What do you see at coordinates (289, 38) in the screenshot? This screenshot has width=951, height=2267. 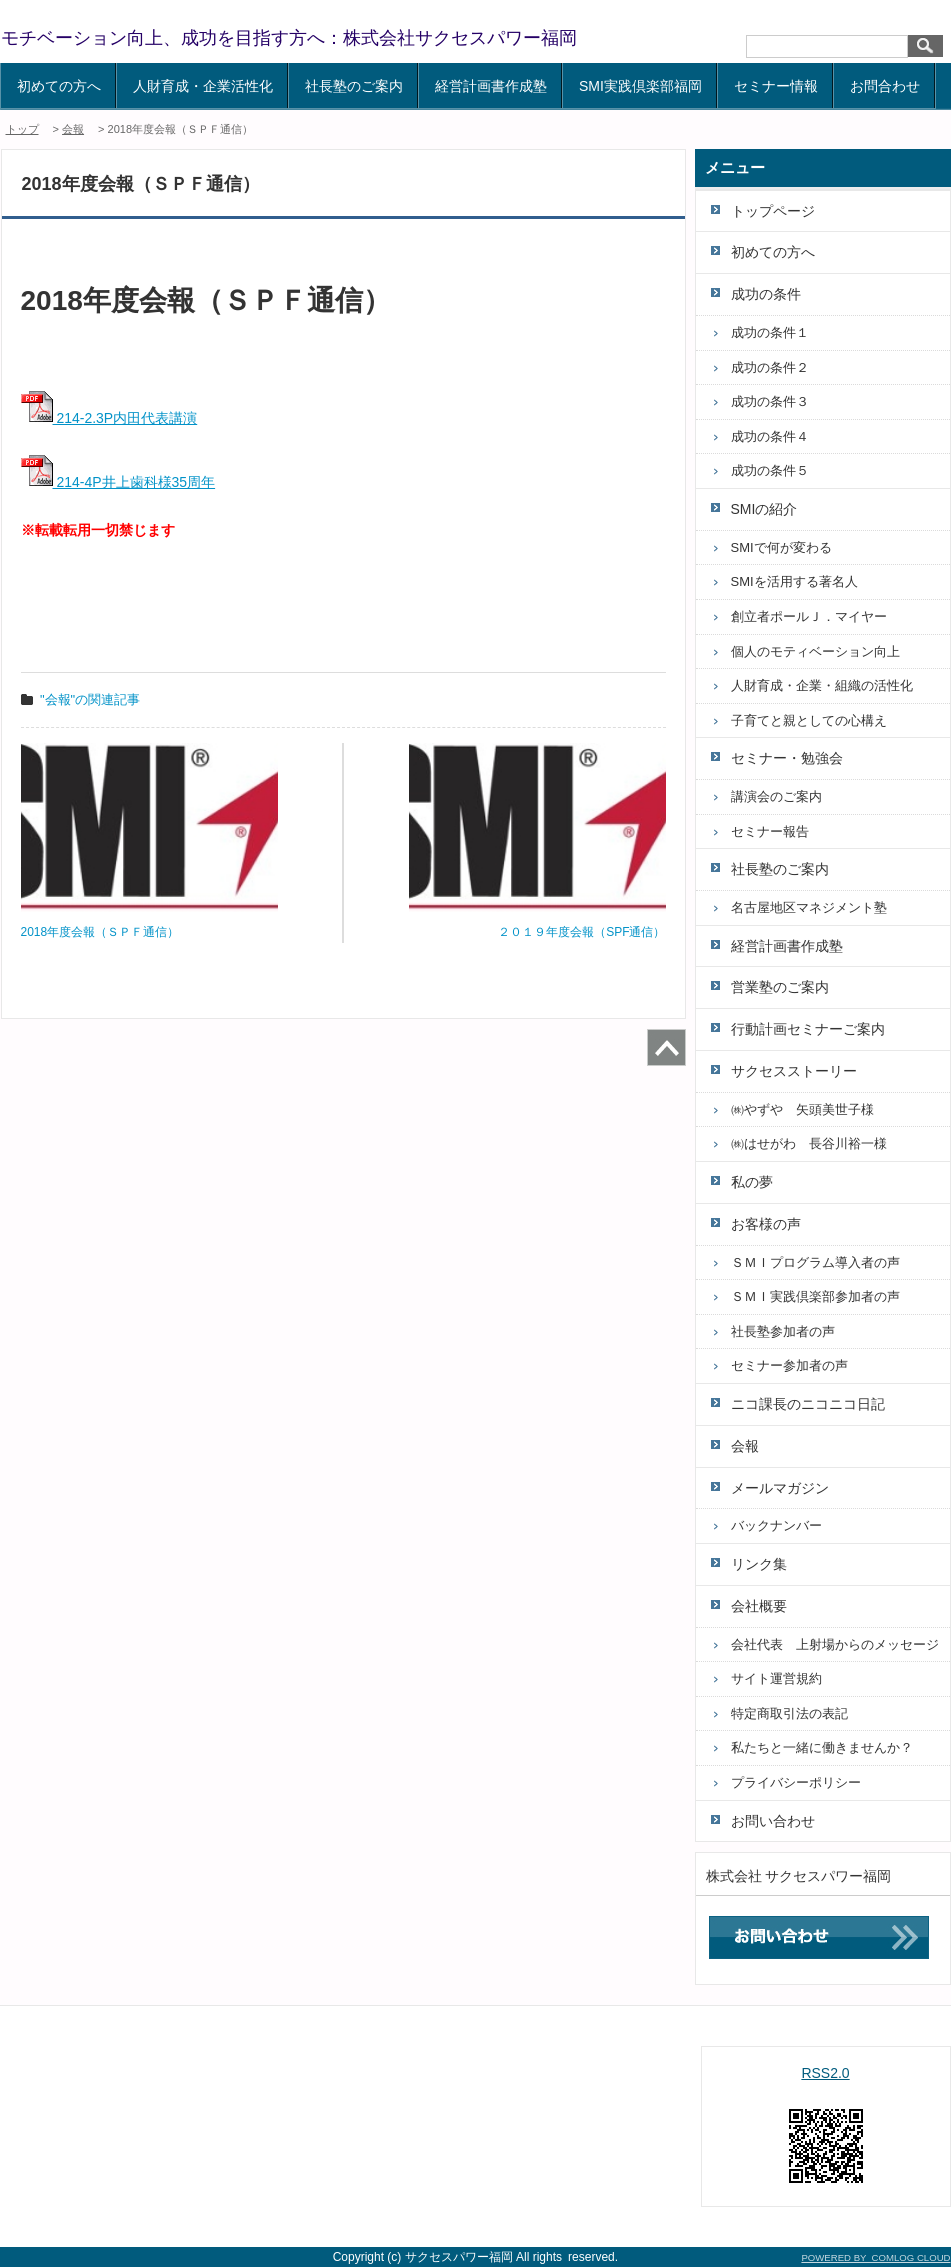 I see `モチベーション向上、成功を目指す方へ：株式会社サクセスパワー福岡` at bounding box center [289, 38].